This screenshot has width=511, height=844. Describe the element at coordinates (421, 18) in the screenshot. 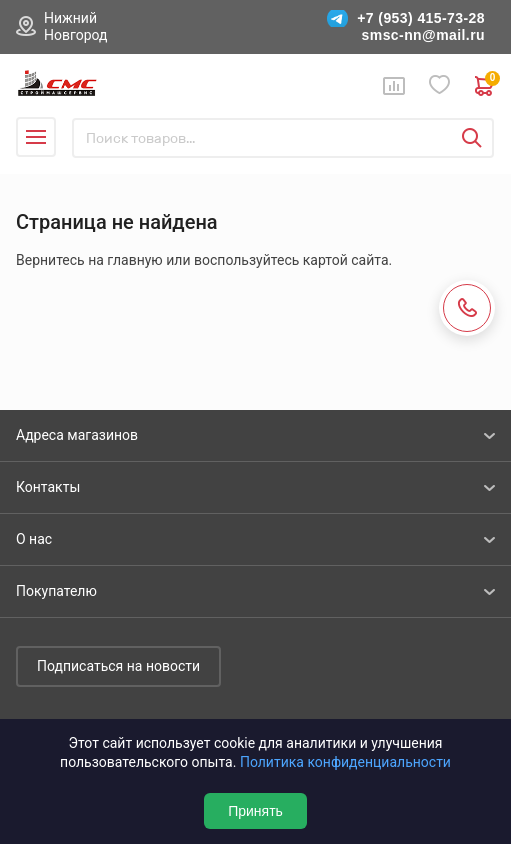

I see `+7 (953) 415-73-28` at that location.